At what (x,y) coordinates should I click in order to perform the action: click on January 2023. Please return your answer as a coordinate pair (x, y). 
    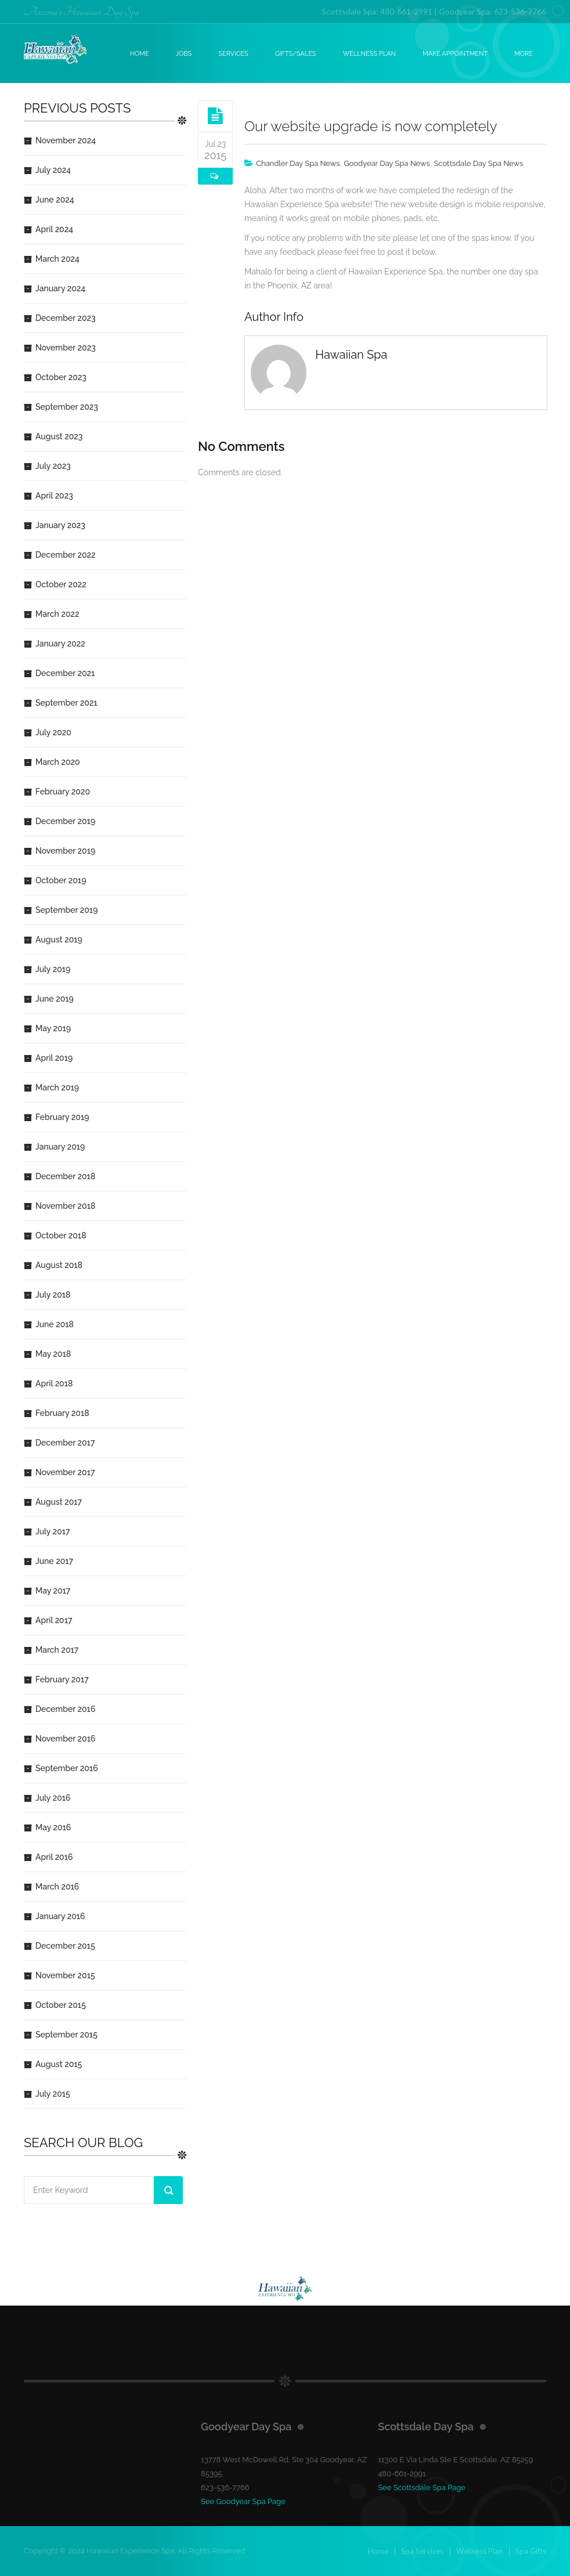
    Looking at the image, I should click on (60, 525).